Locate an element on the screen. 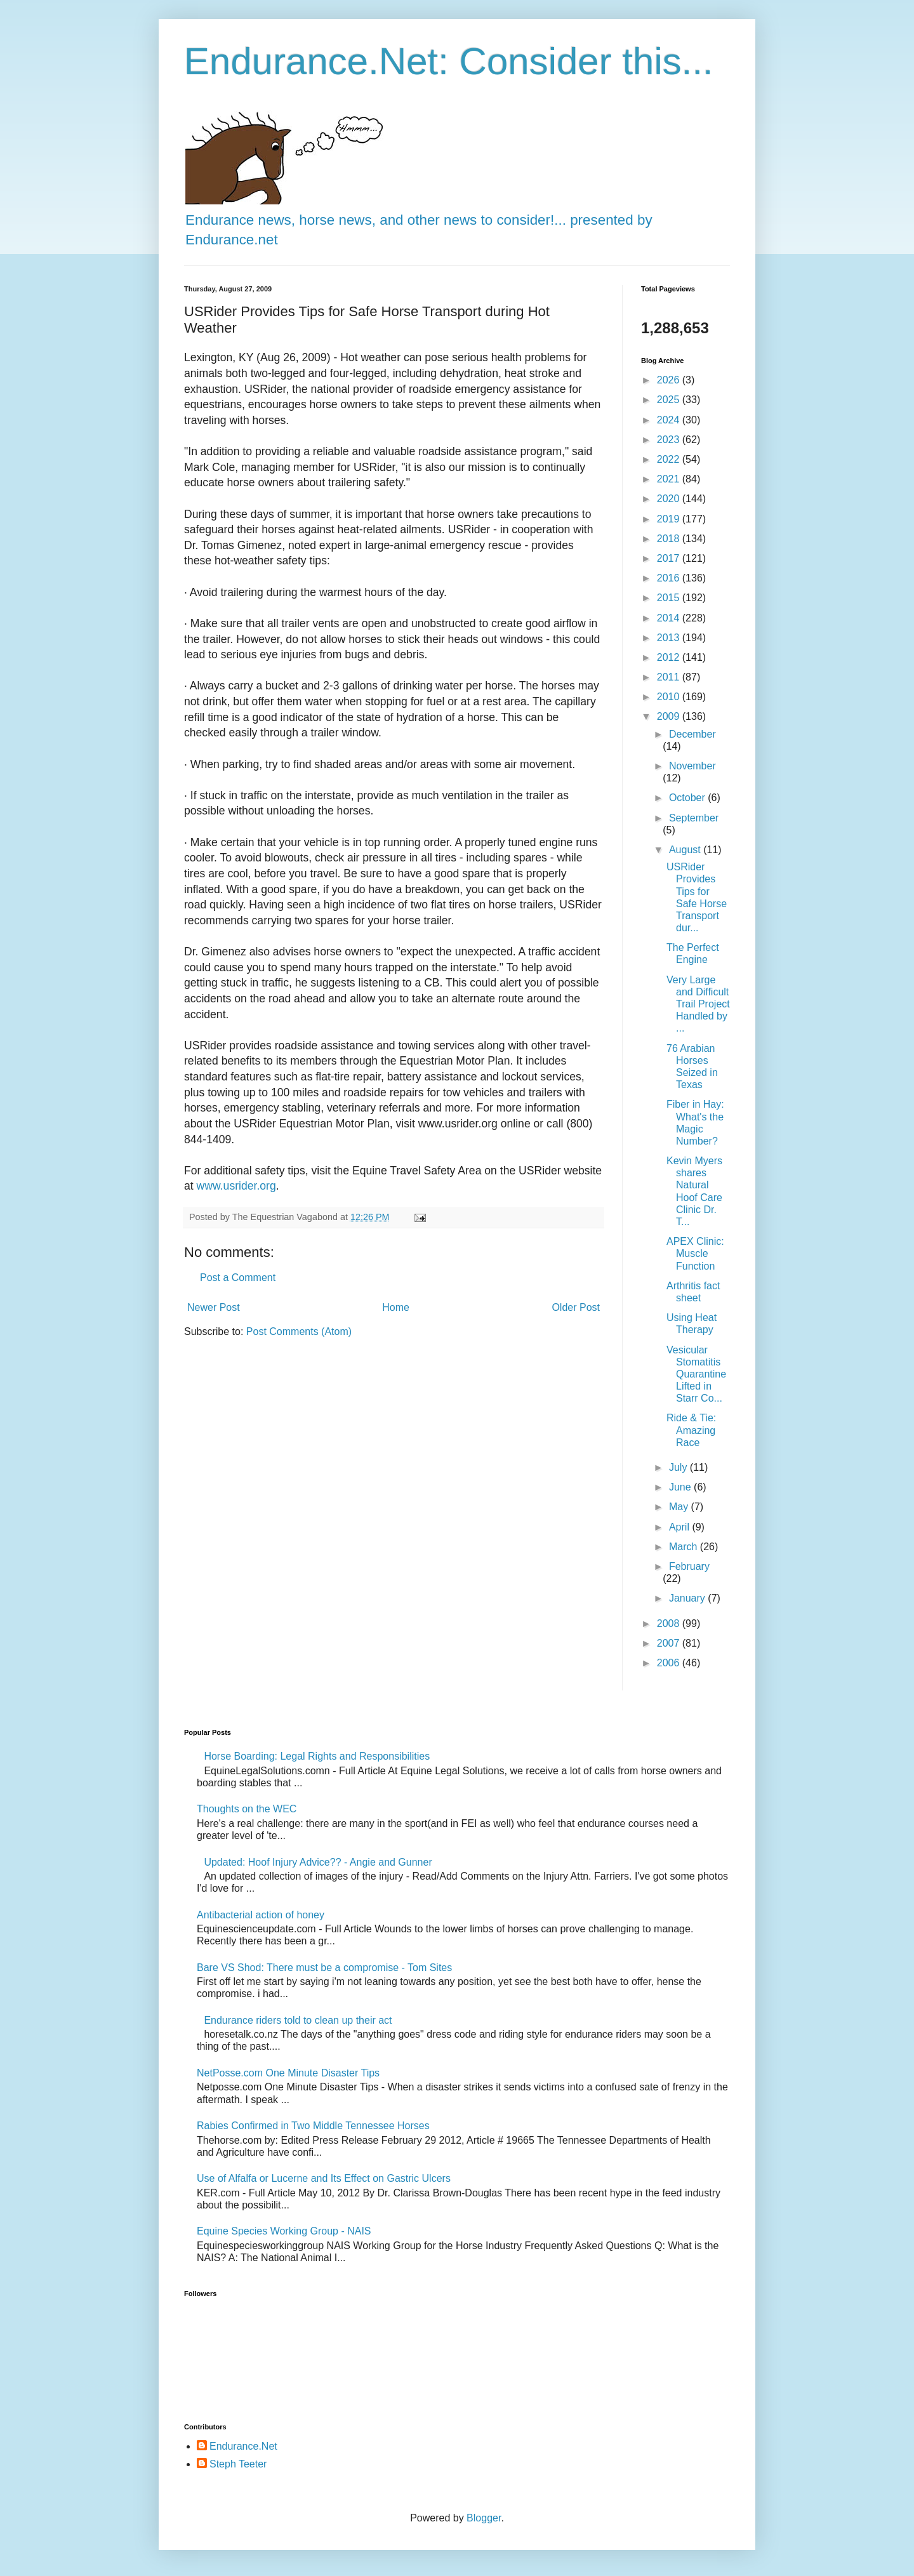 The height and width of the screenshot is (2576, 914). 2018 is located at coordinates (669, 538).